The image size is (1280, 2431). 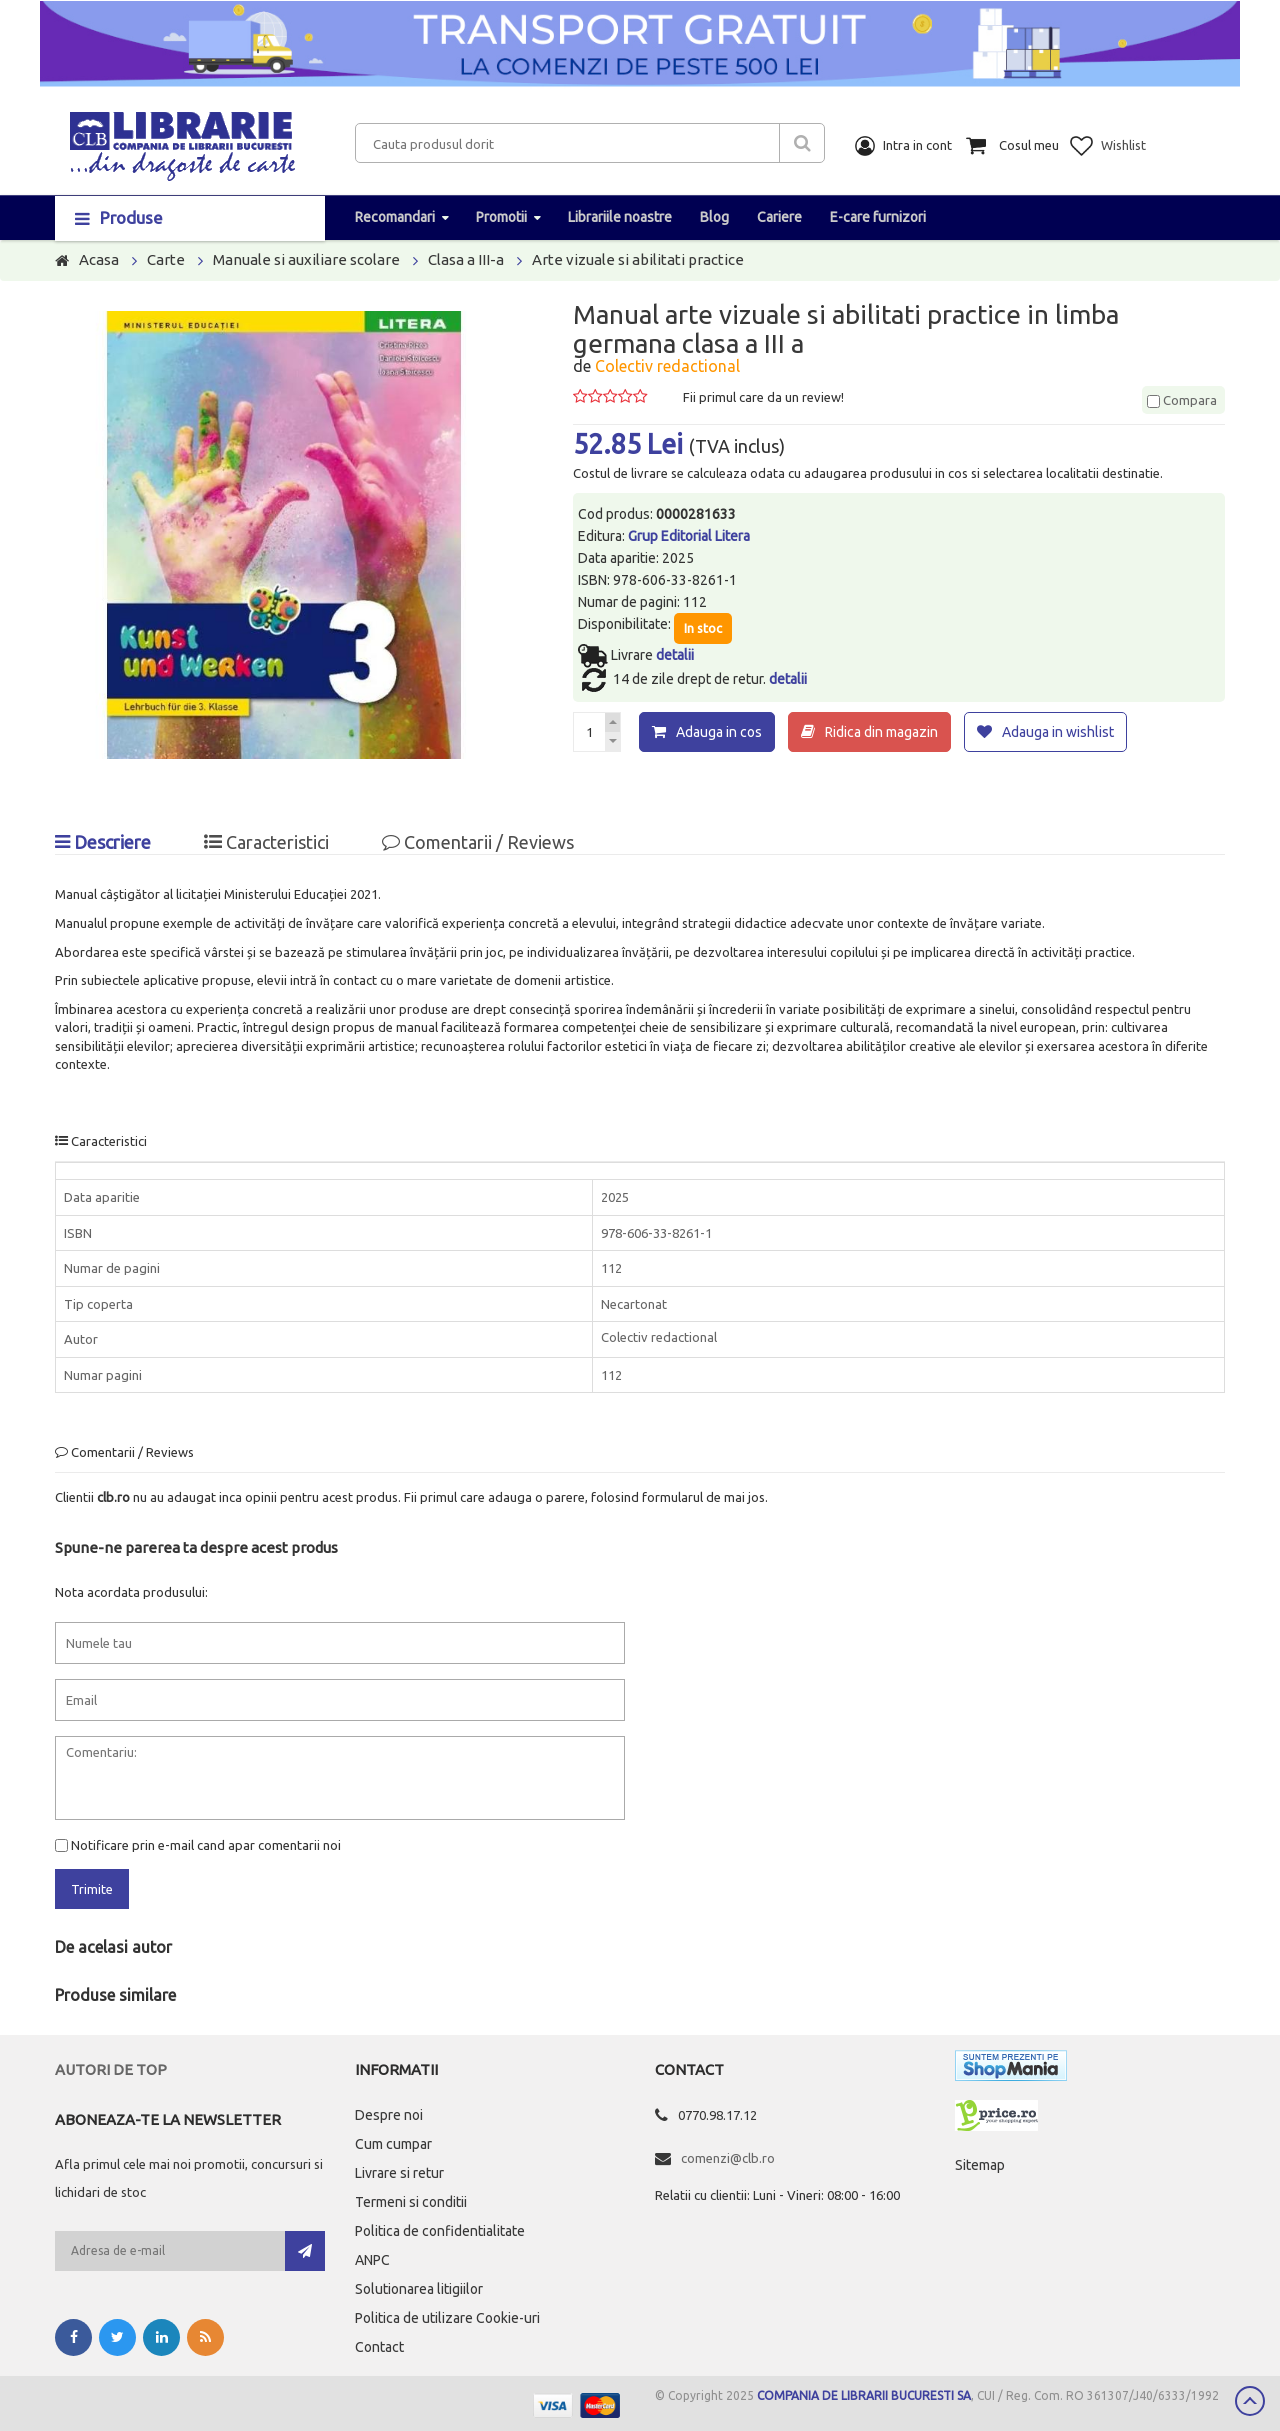 I want to click on comenzi@clb.ro, so click(x=728, y=2157).